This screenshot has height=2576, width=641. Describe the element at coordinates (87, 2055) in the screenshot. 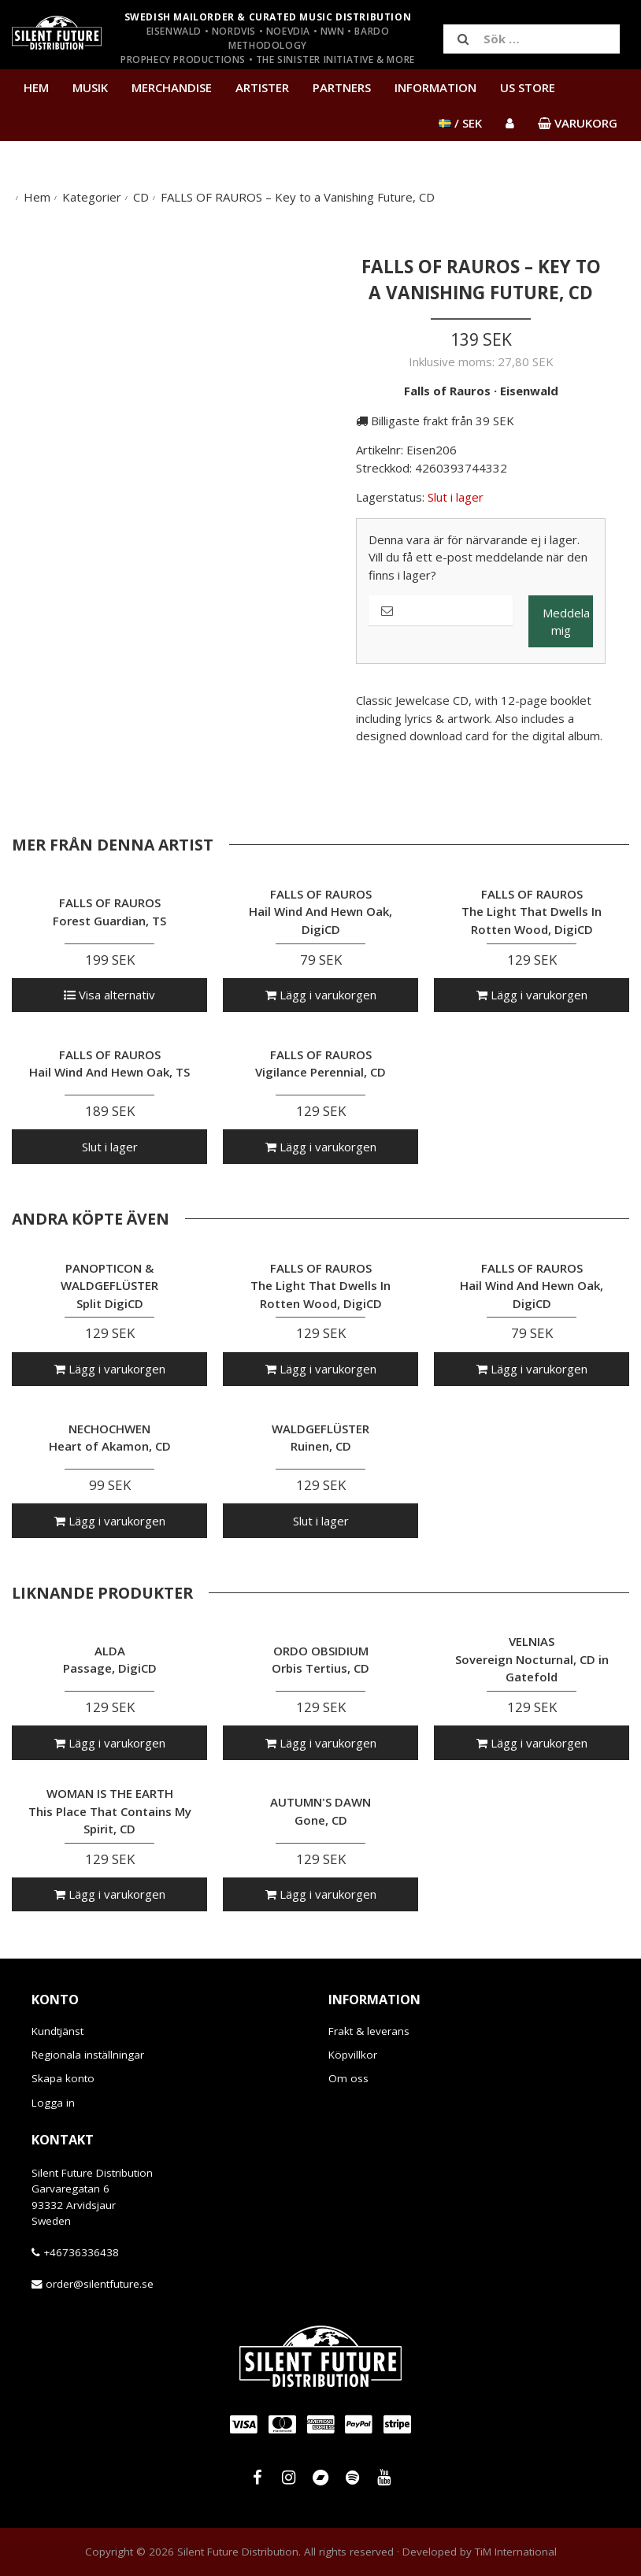

I see `Regionala inställningar` at that location.